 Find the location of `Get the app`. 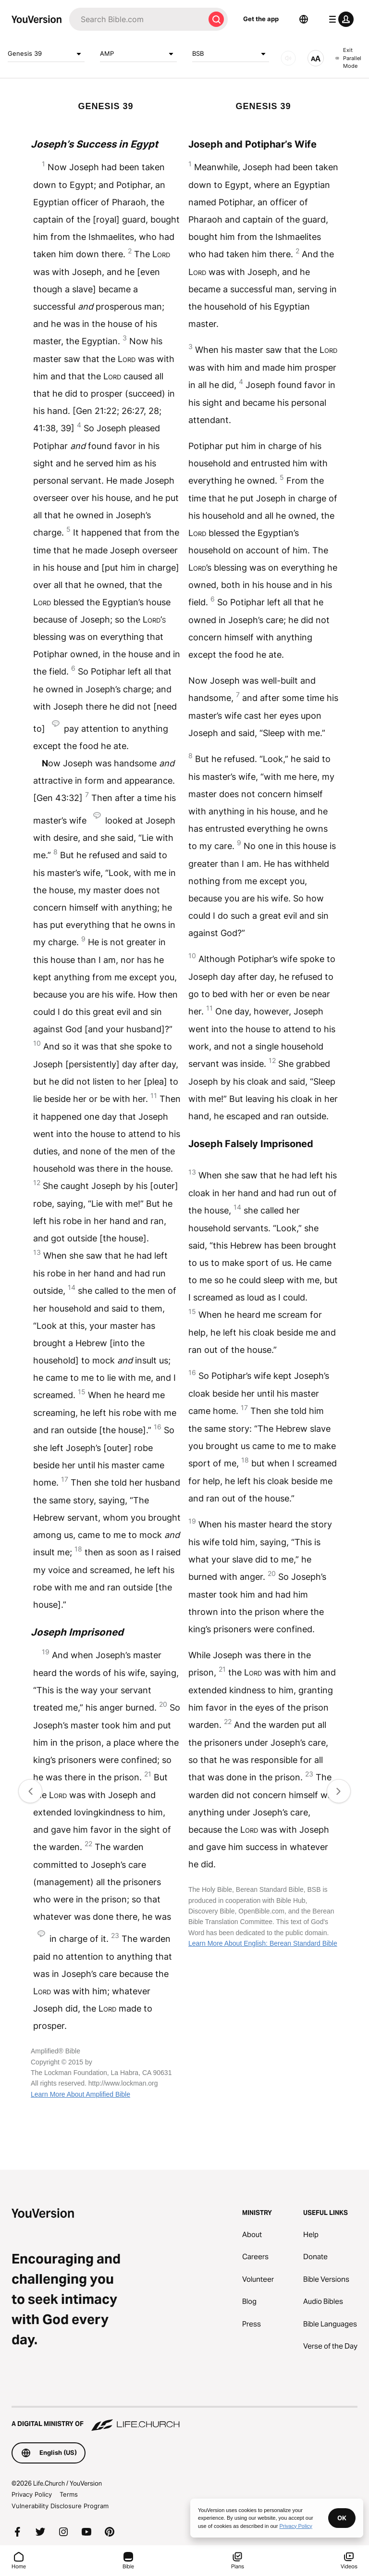

Get the app is located at coordinates (261, 19).